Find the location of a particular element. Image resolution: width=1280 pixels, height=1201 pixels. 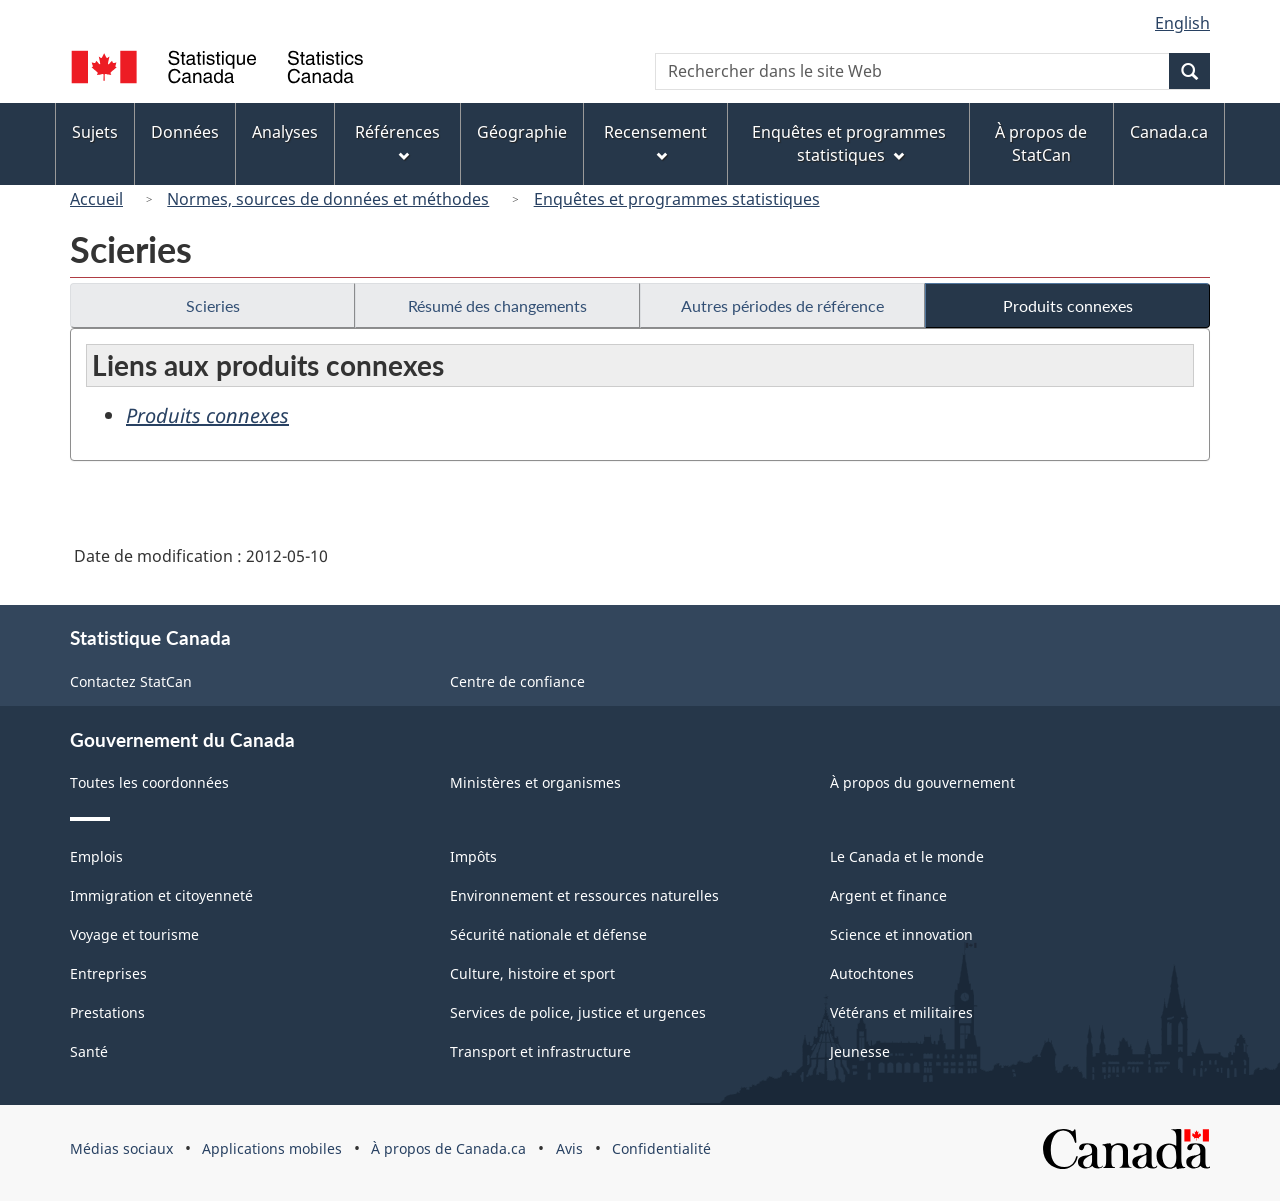

Immigration et citoyenneté is located at coordinates (161, 895).